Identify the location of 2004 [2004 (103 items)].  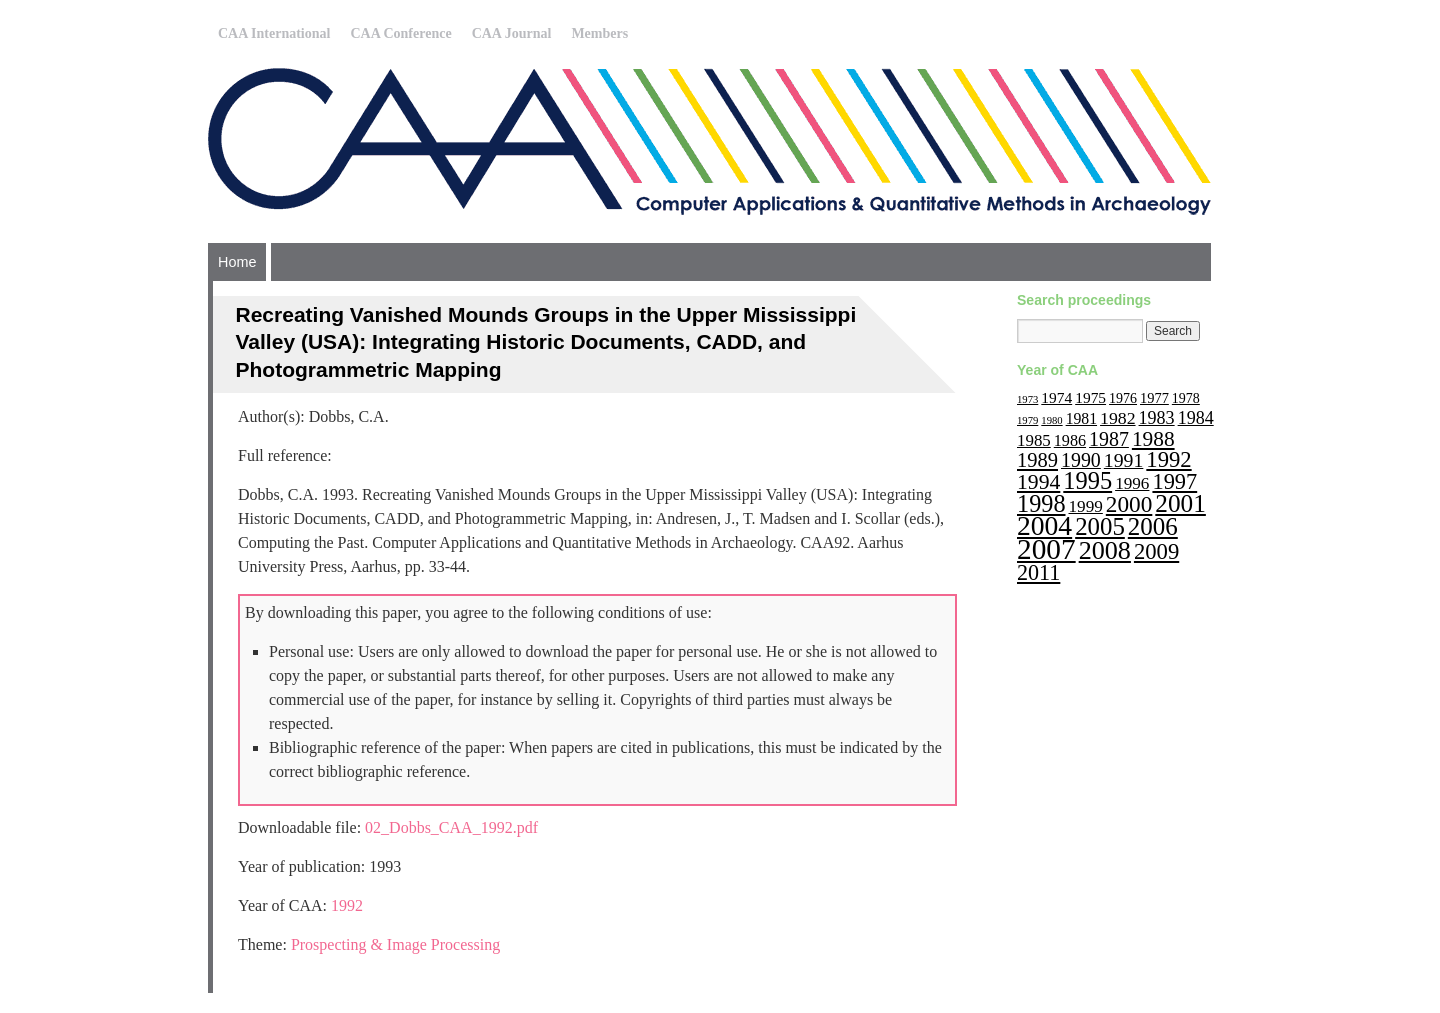
(1044, 525).